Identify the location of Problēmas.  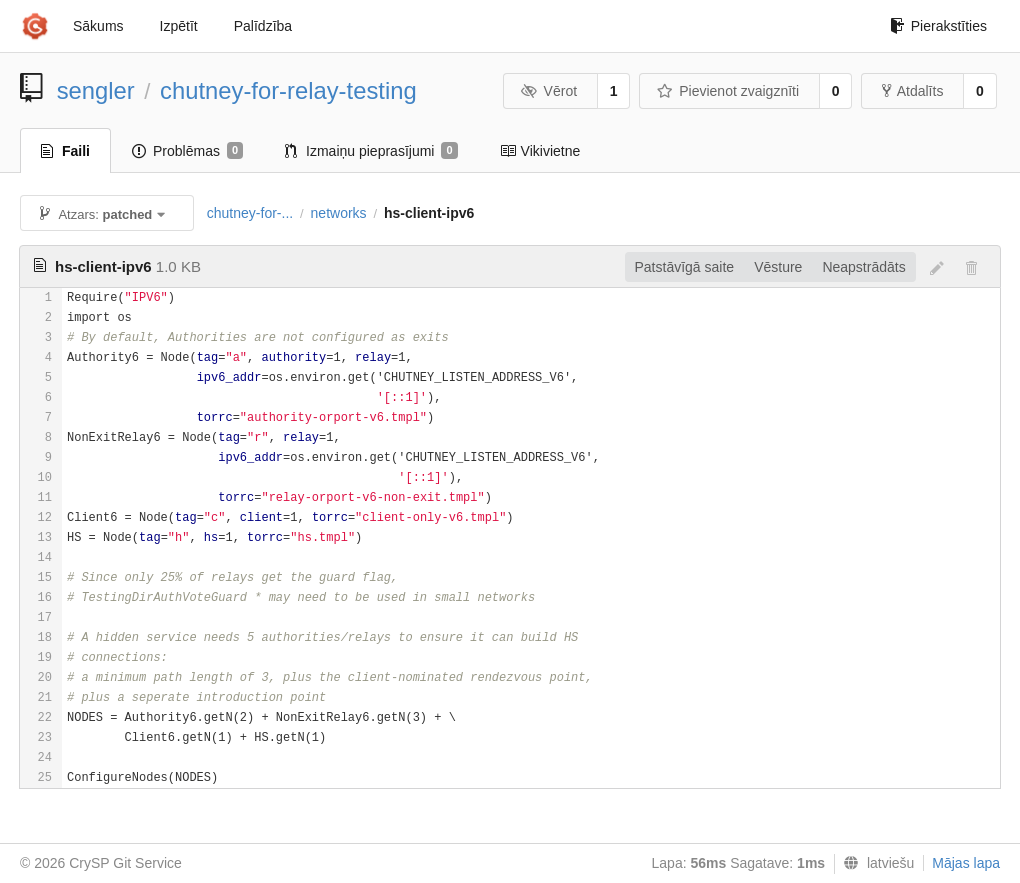
(187, 151).